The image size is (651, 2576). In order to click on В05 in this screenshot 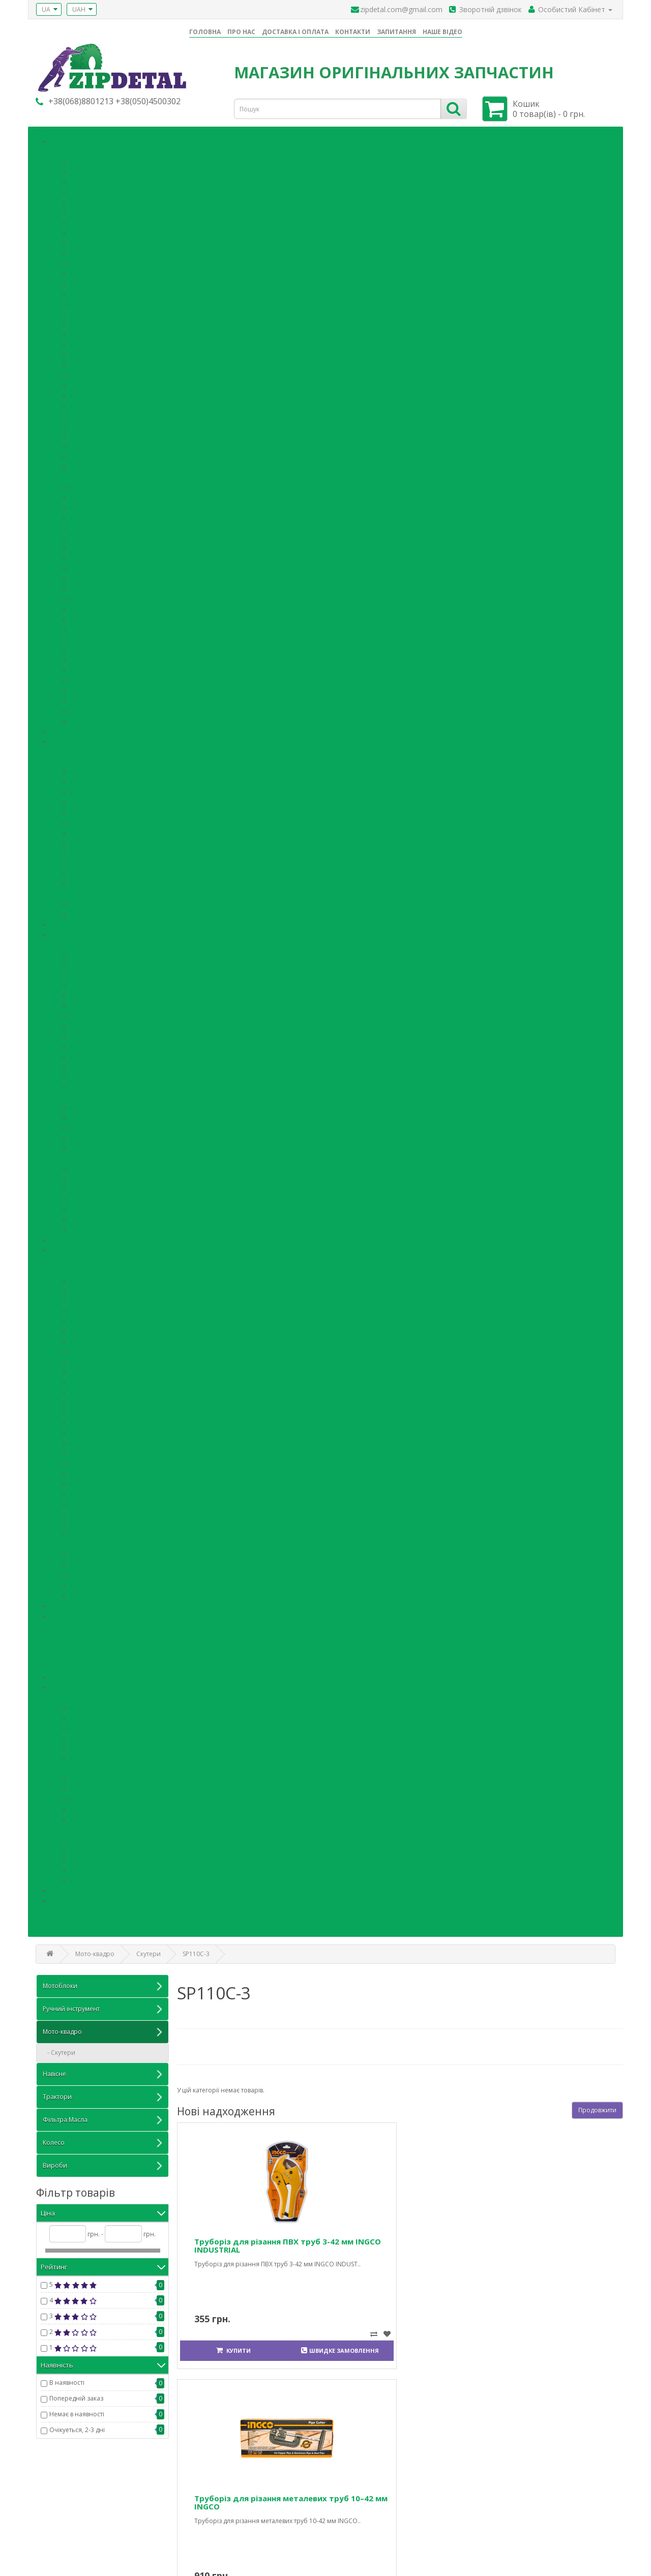, I will do `click(76, 1043)`.